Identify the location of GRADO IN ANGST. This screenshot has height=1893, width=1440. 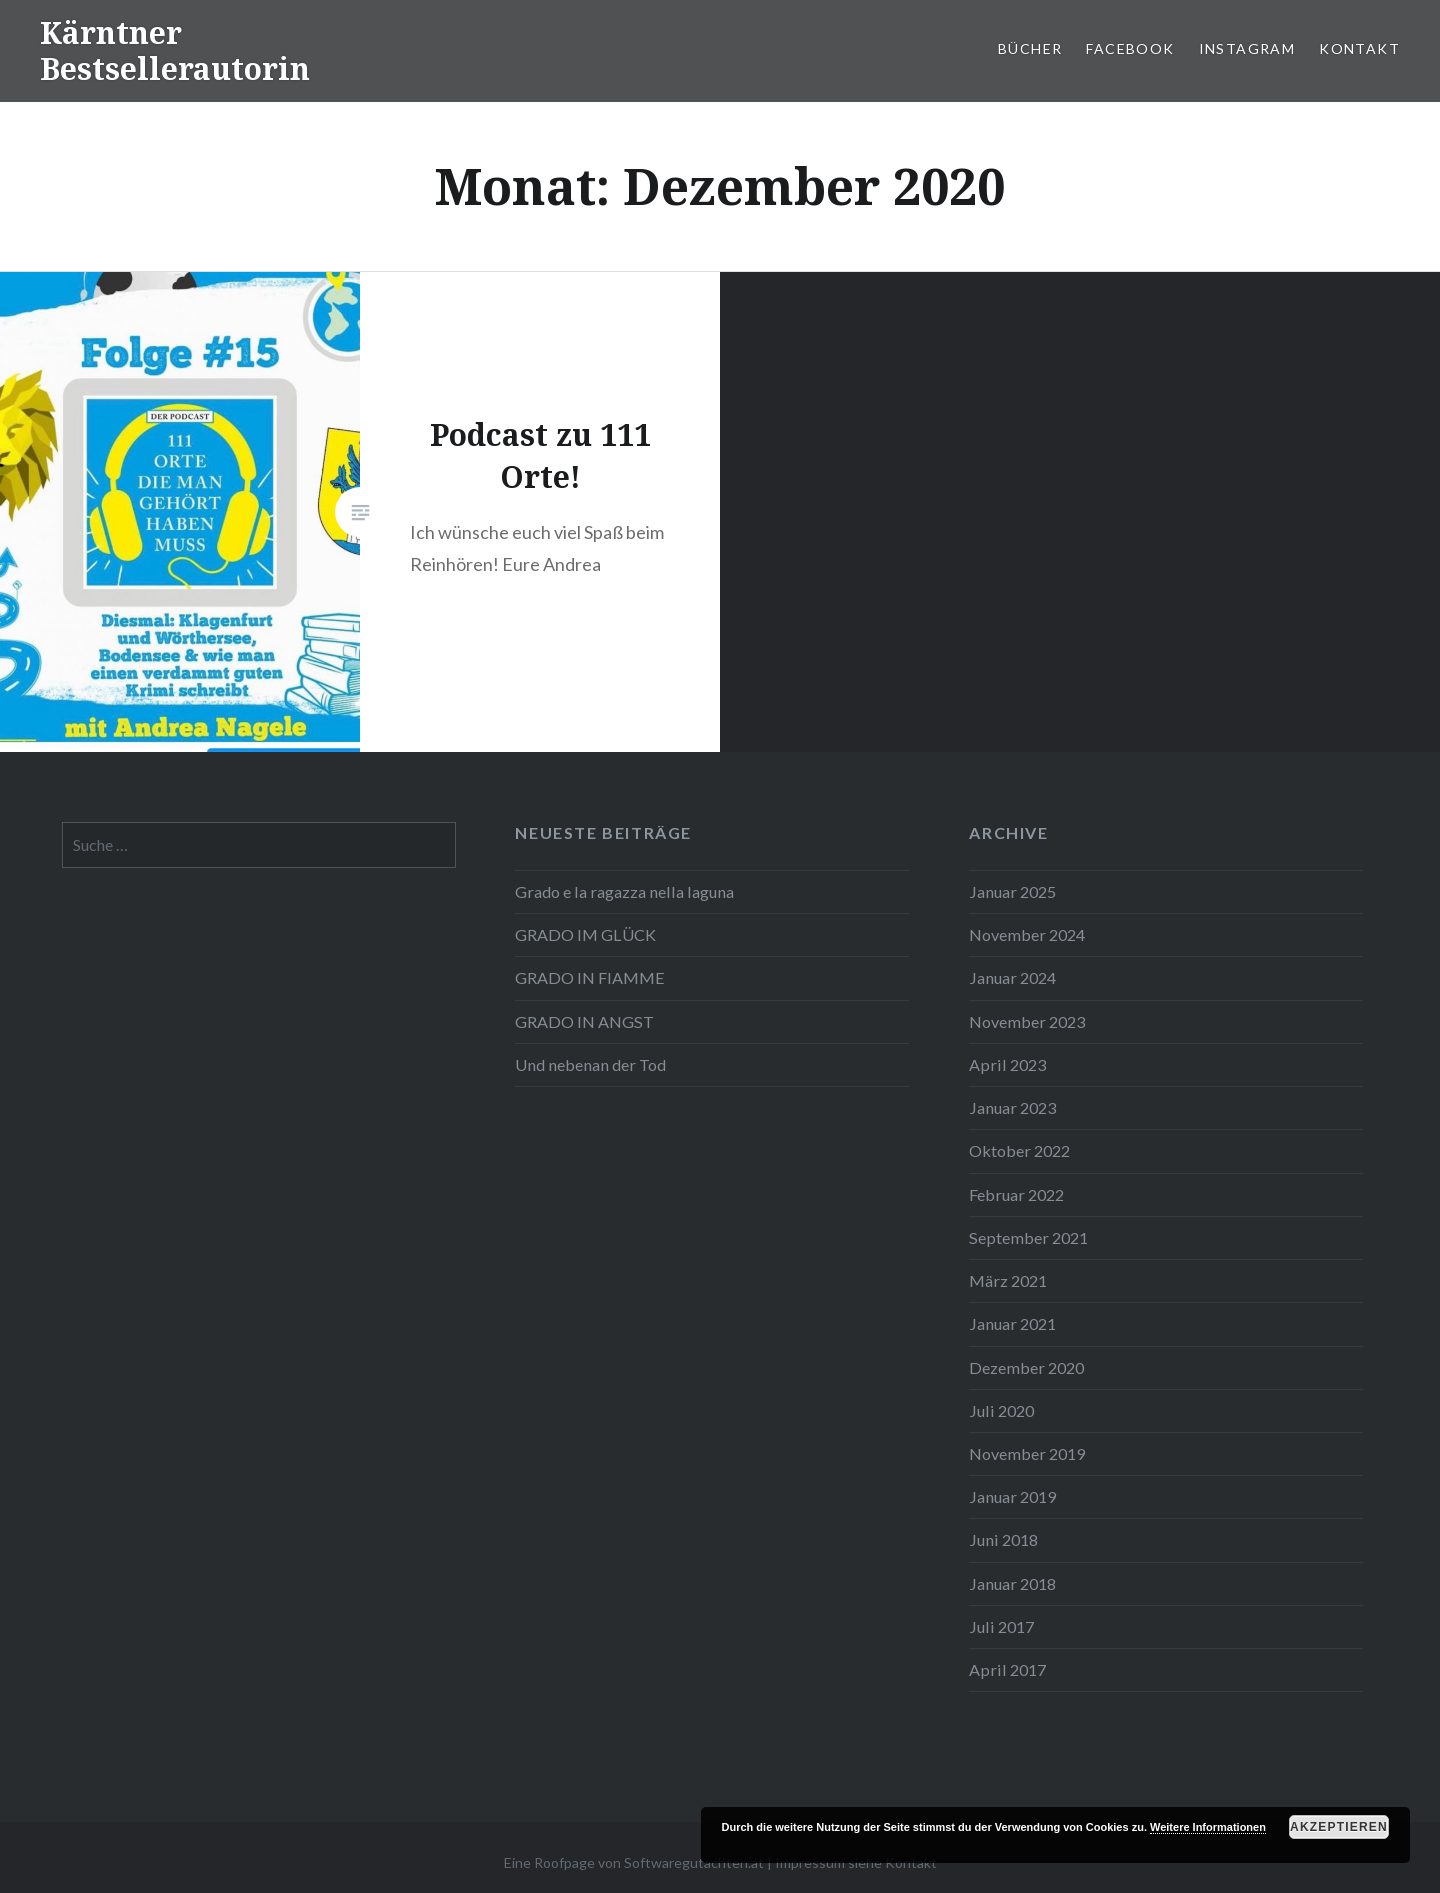
(584, 1021).